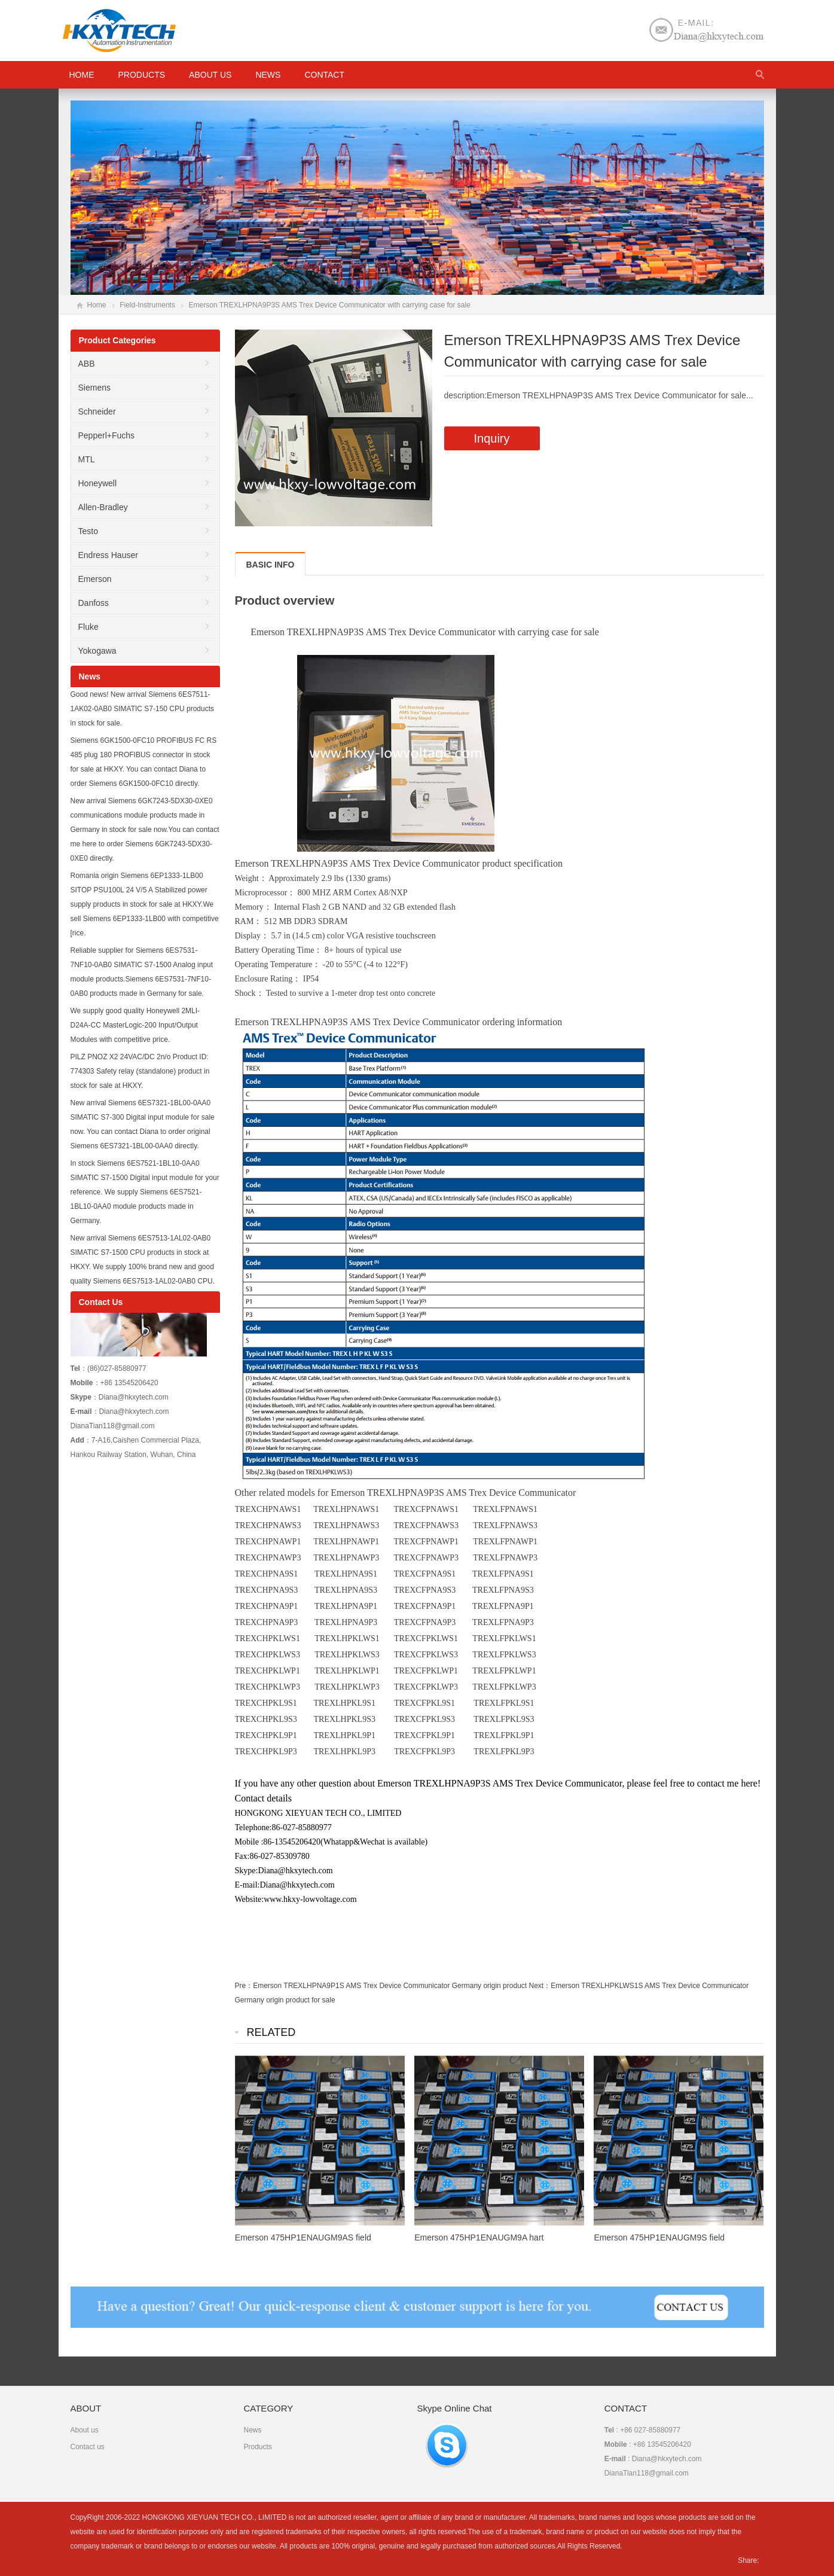 This screenshot has width=834, height=2576. I want to click on We supply good quality Honeywell 2MLI-D24A-CC MasterLogic-200 Input/Output Modules with competitive price., so click(135, 1025).